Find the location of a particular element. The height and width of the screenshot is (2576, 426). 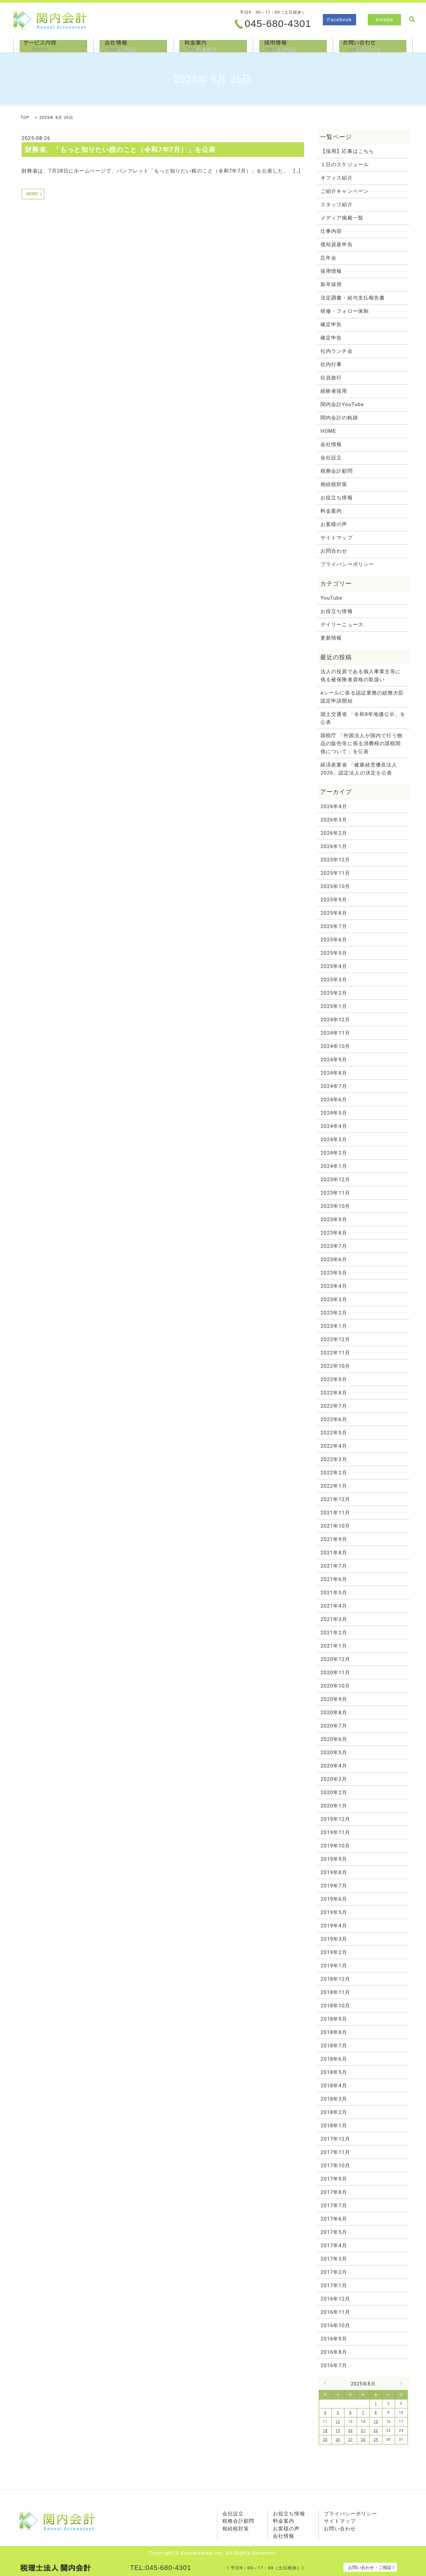

2024年4月 is located at coordinates (333, 1126).